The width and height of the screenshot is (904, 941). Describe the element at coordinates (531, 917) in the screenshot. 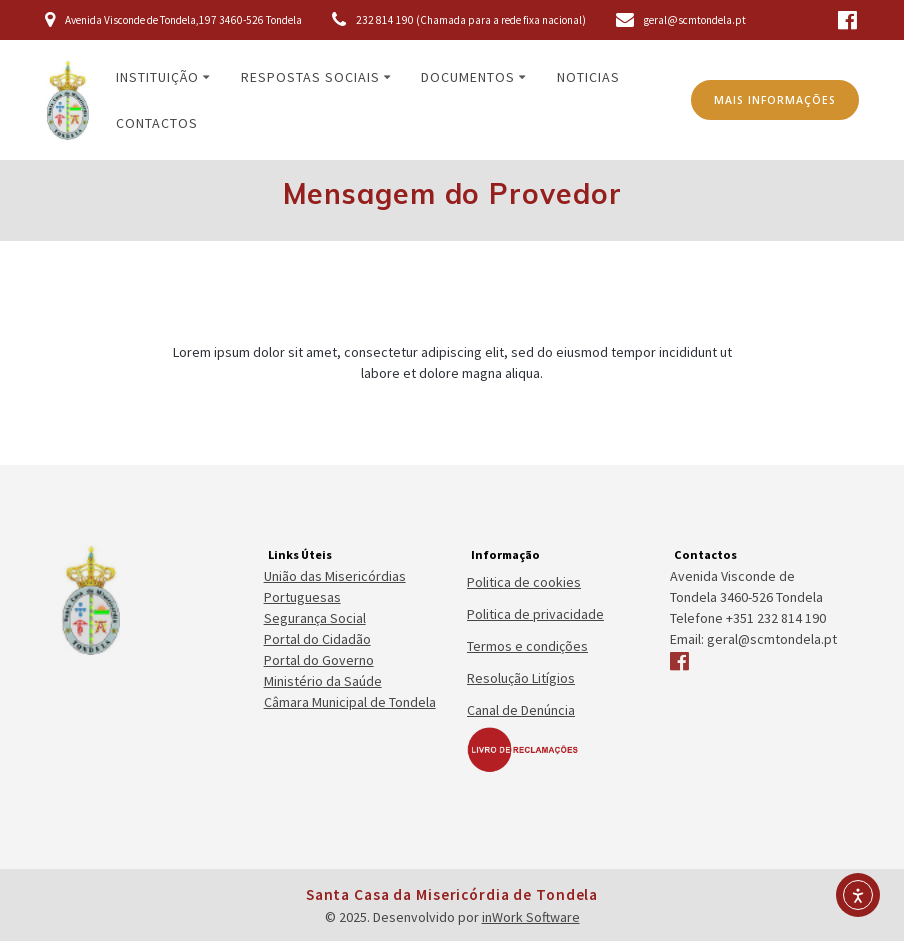

I see `inWork Software` at that location.